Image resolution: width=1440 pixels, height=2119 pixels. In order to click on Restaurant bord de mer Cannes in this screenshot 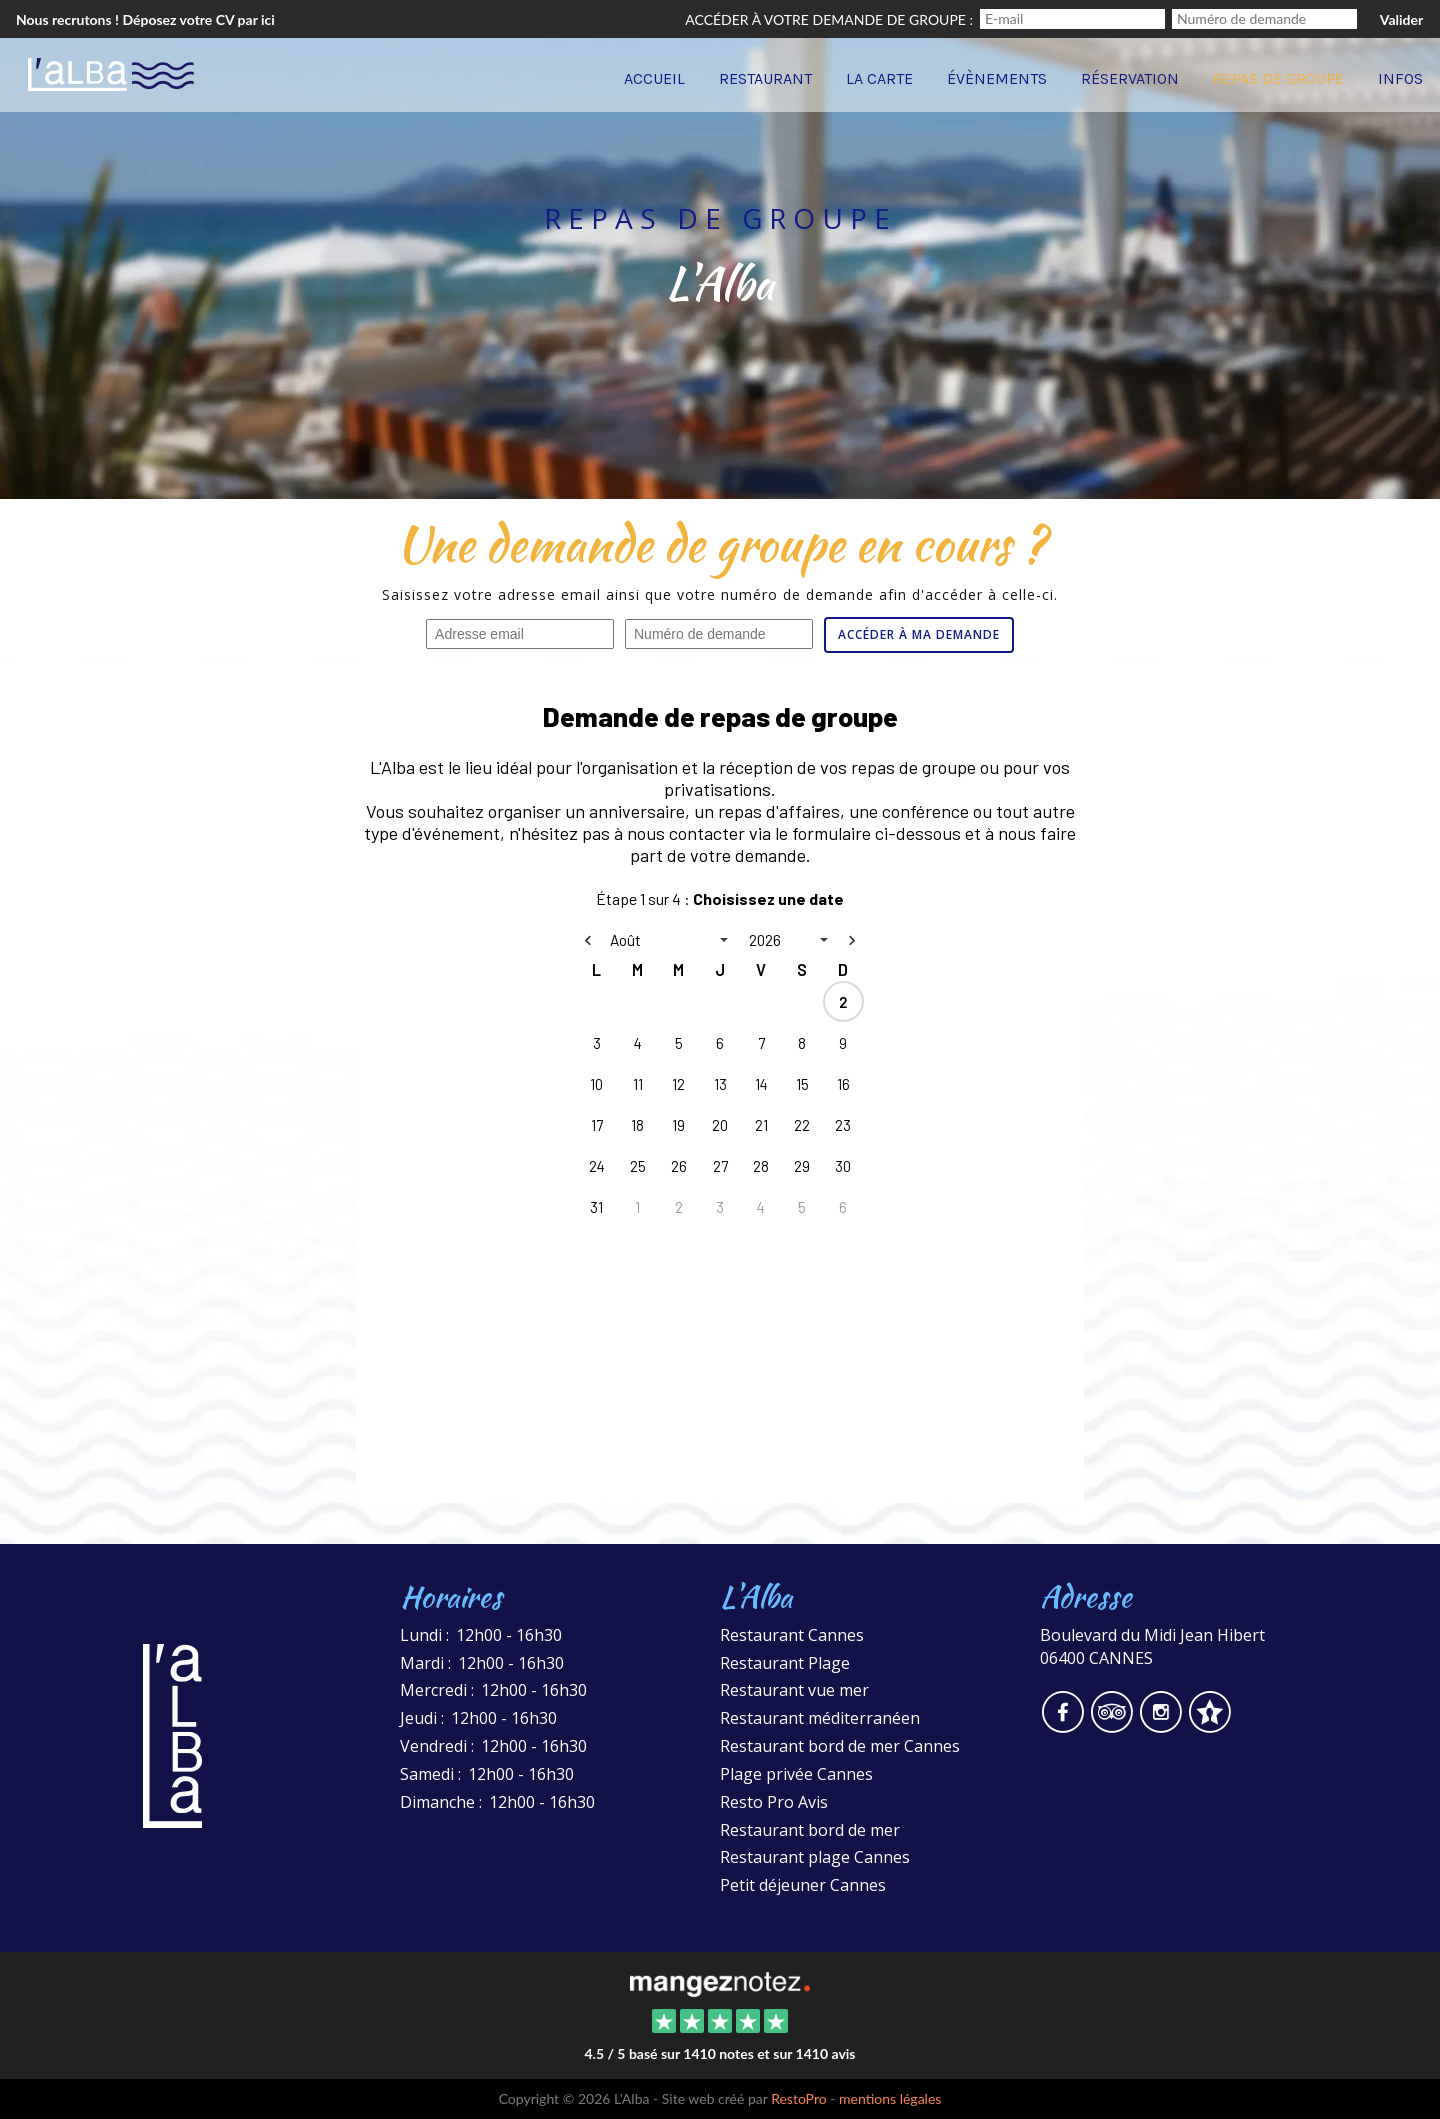, I will do `click(840, 1746)`.